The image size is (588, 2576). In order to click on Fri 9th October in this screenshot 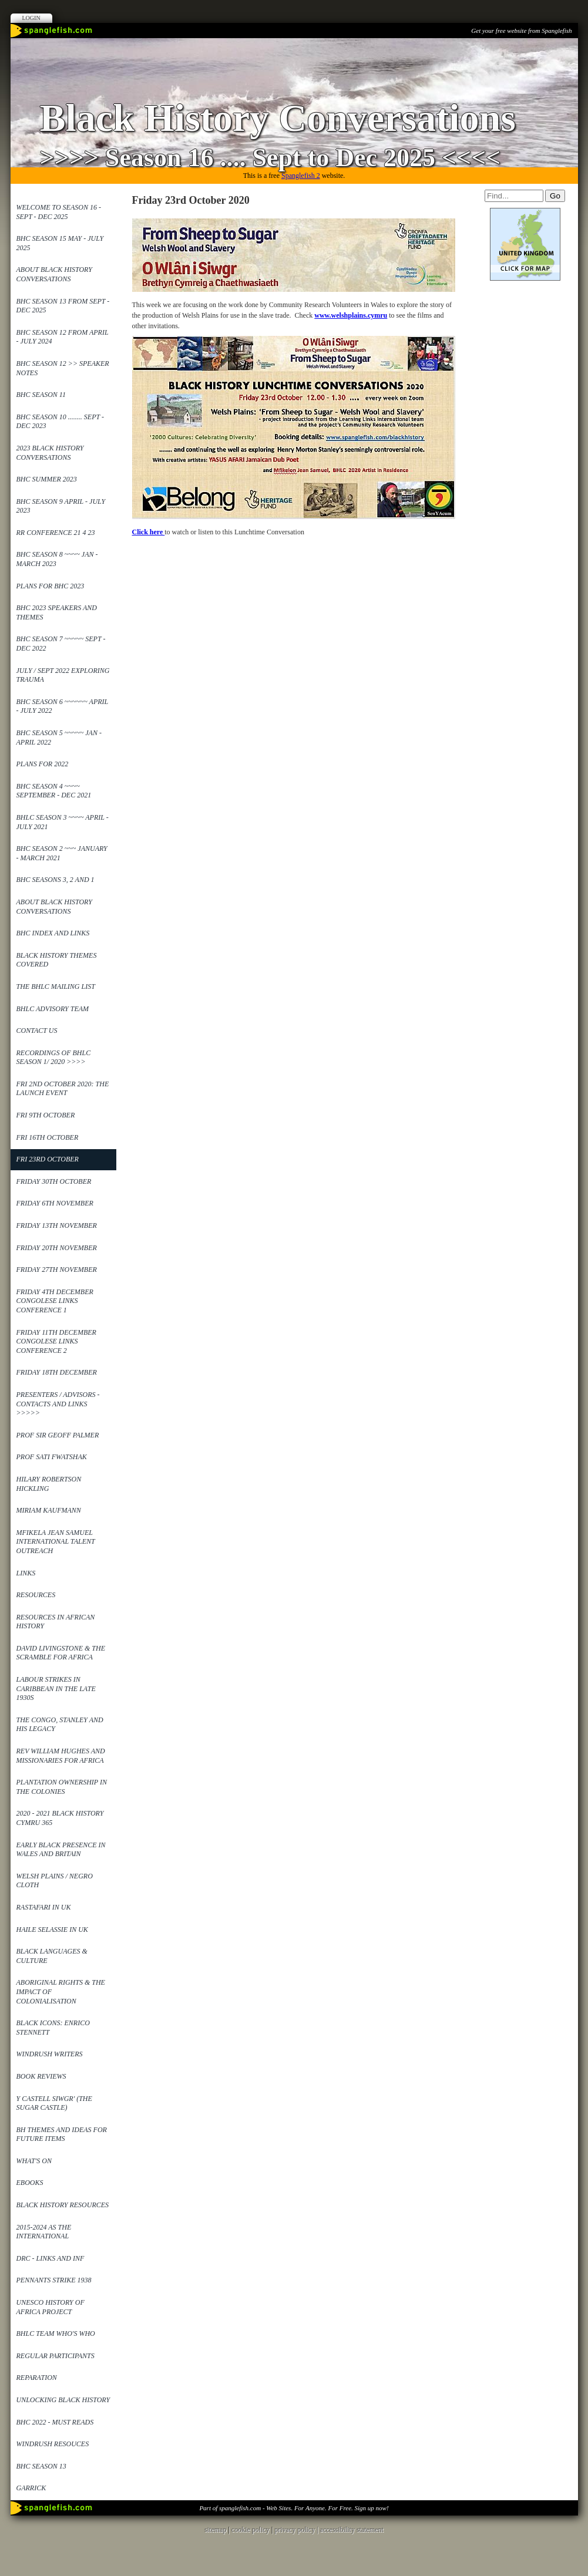, I will do `click(45, 1115)`.